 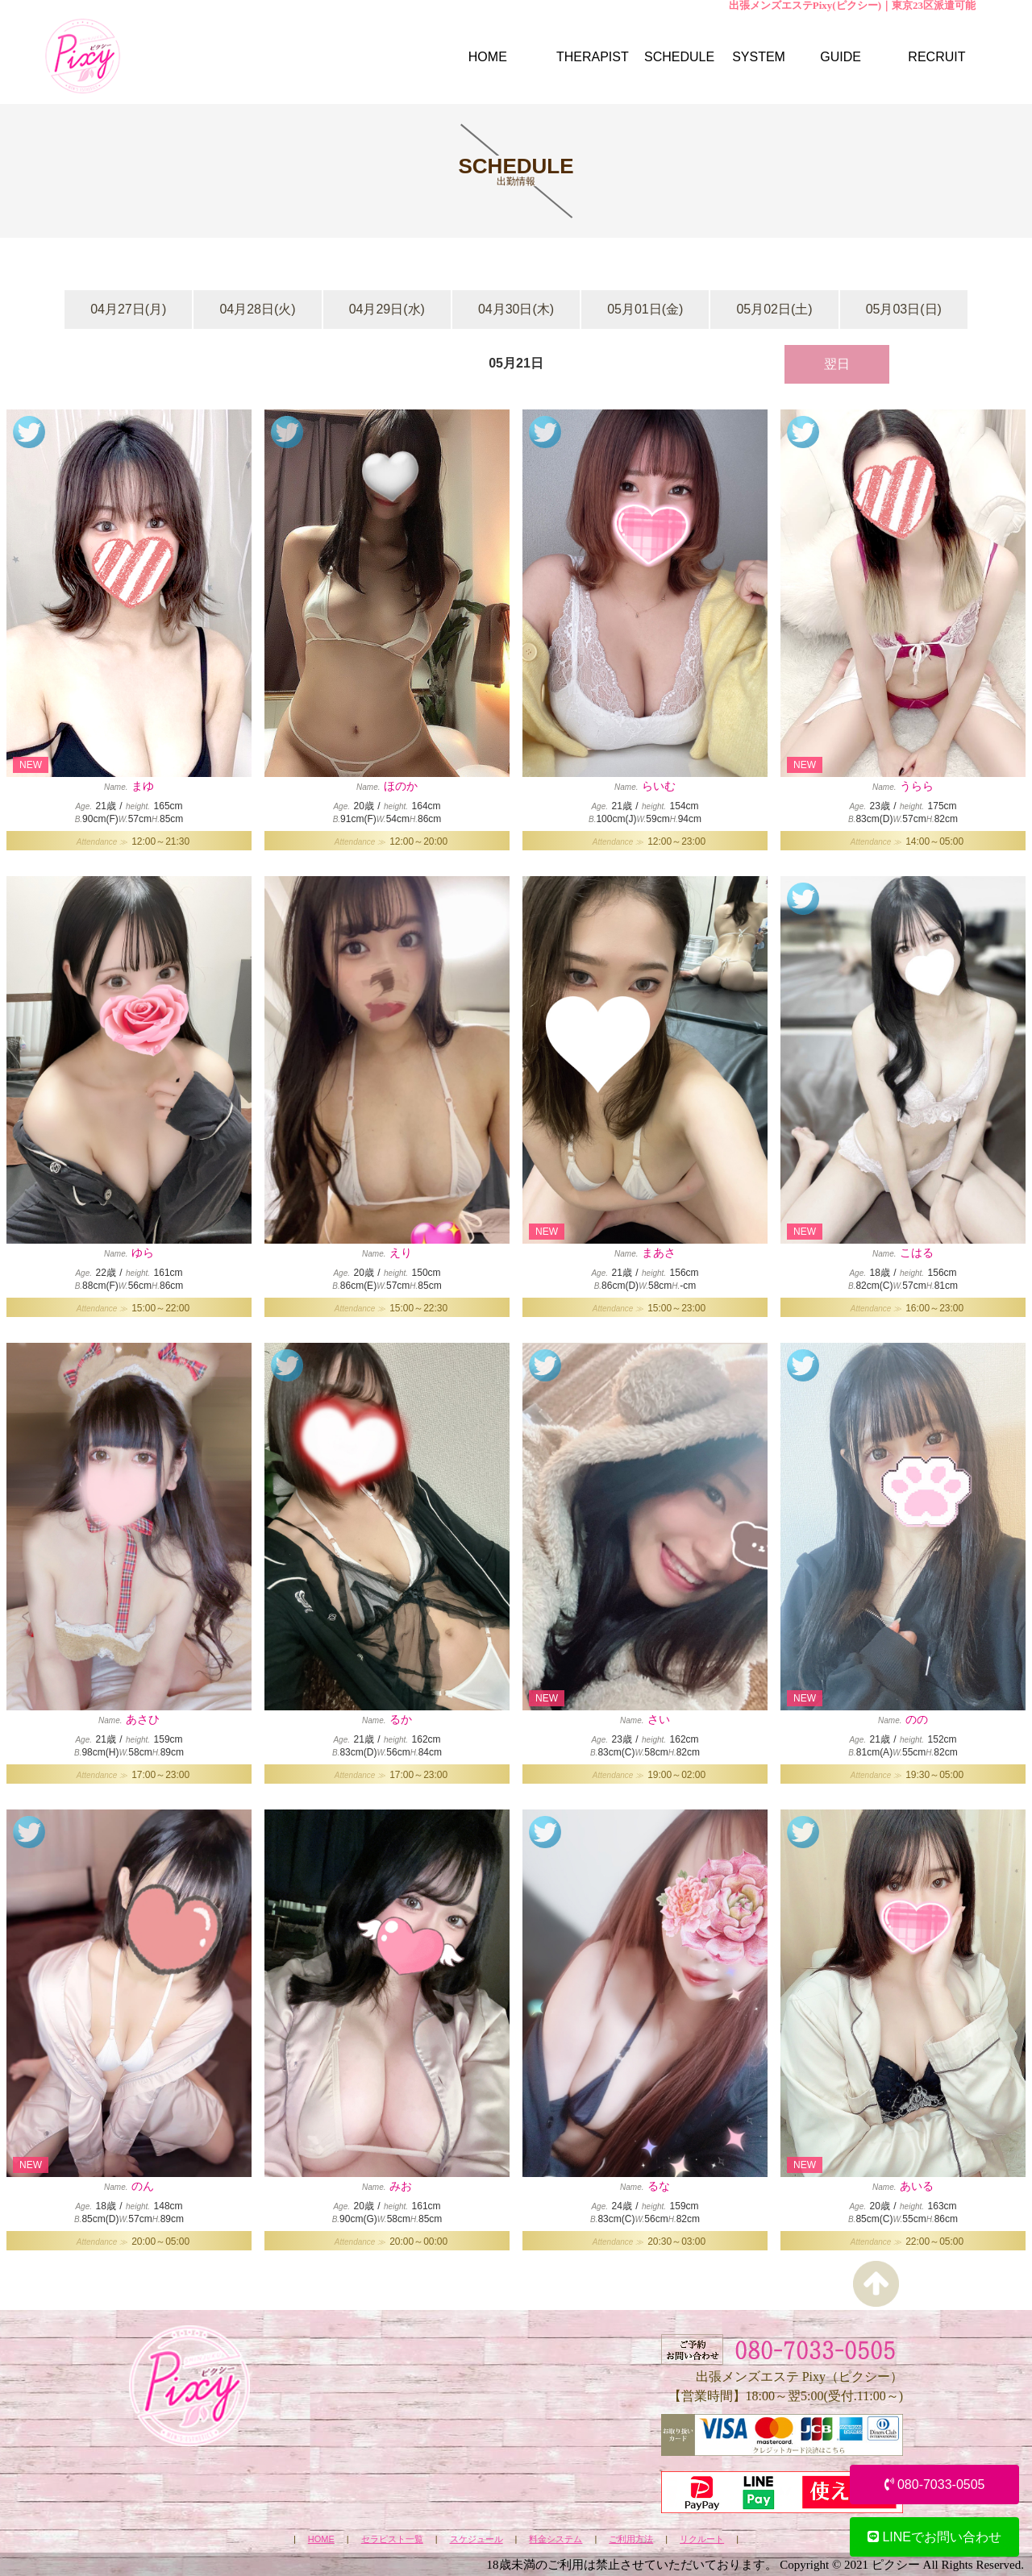 I want to click on スケジュール, so click(x=476, y=2539).